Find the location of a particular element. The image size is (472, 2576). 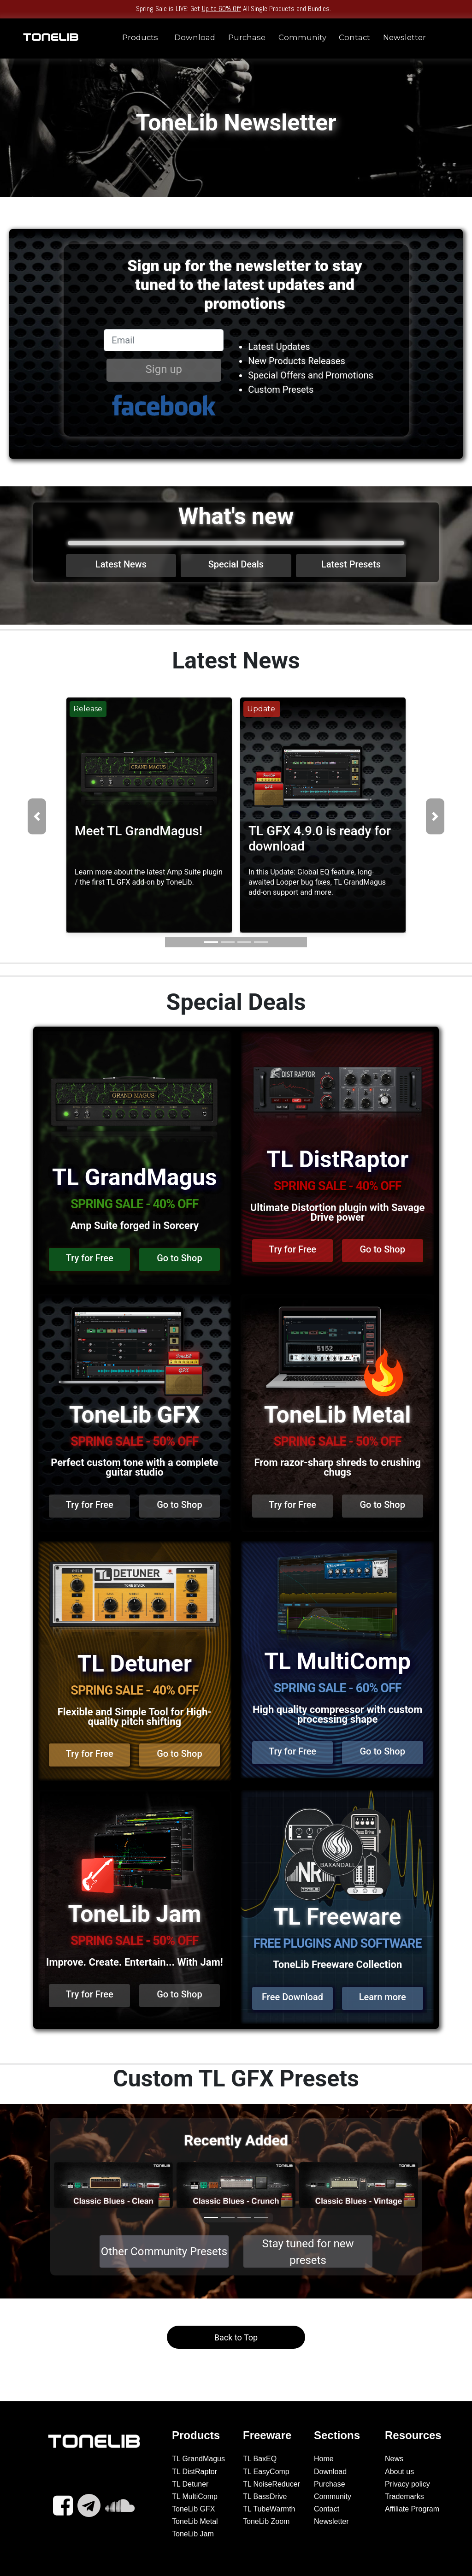

Learn more [button] is located at coordinates (382, 1997).